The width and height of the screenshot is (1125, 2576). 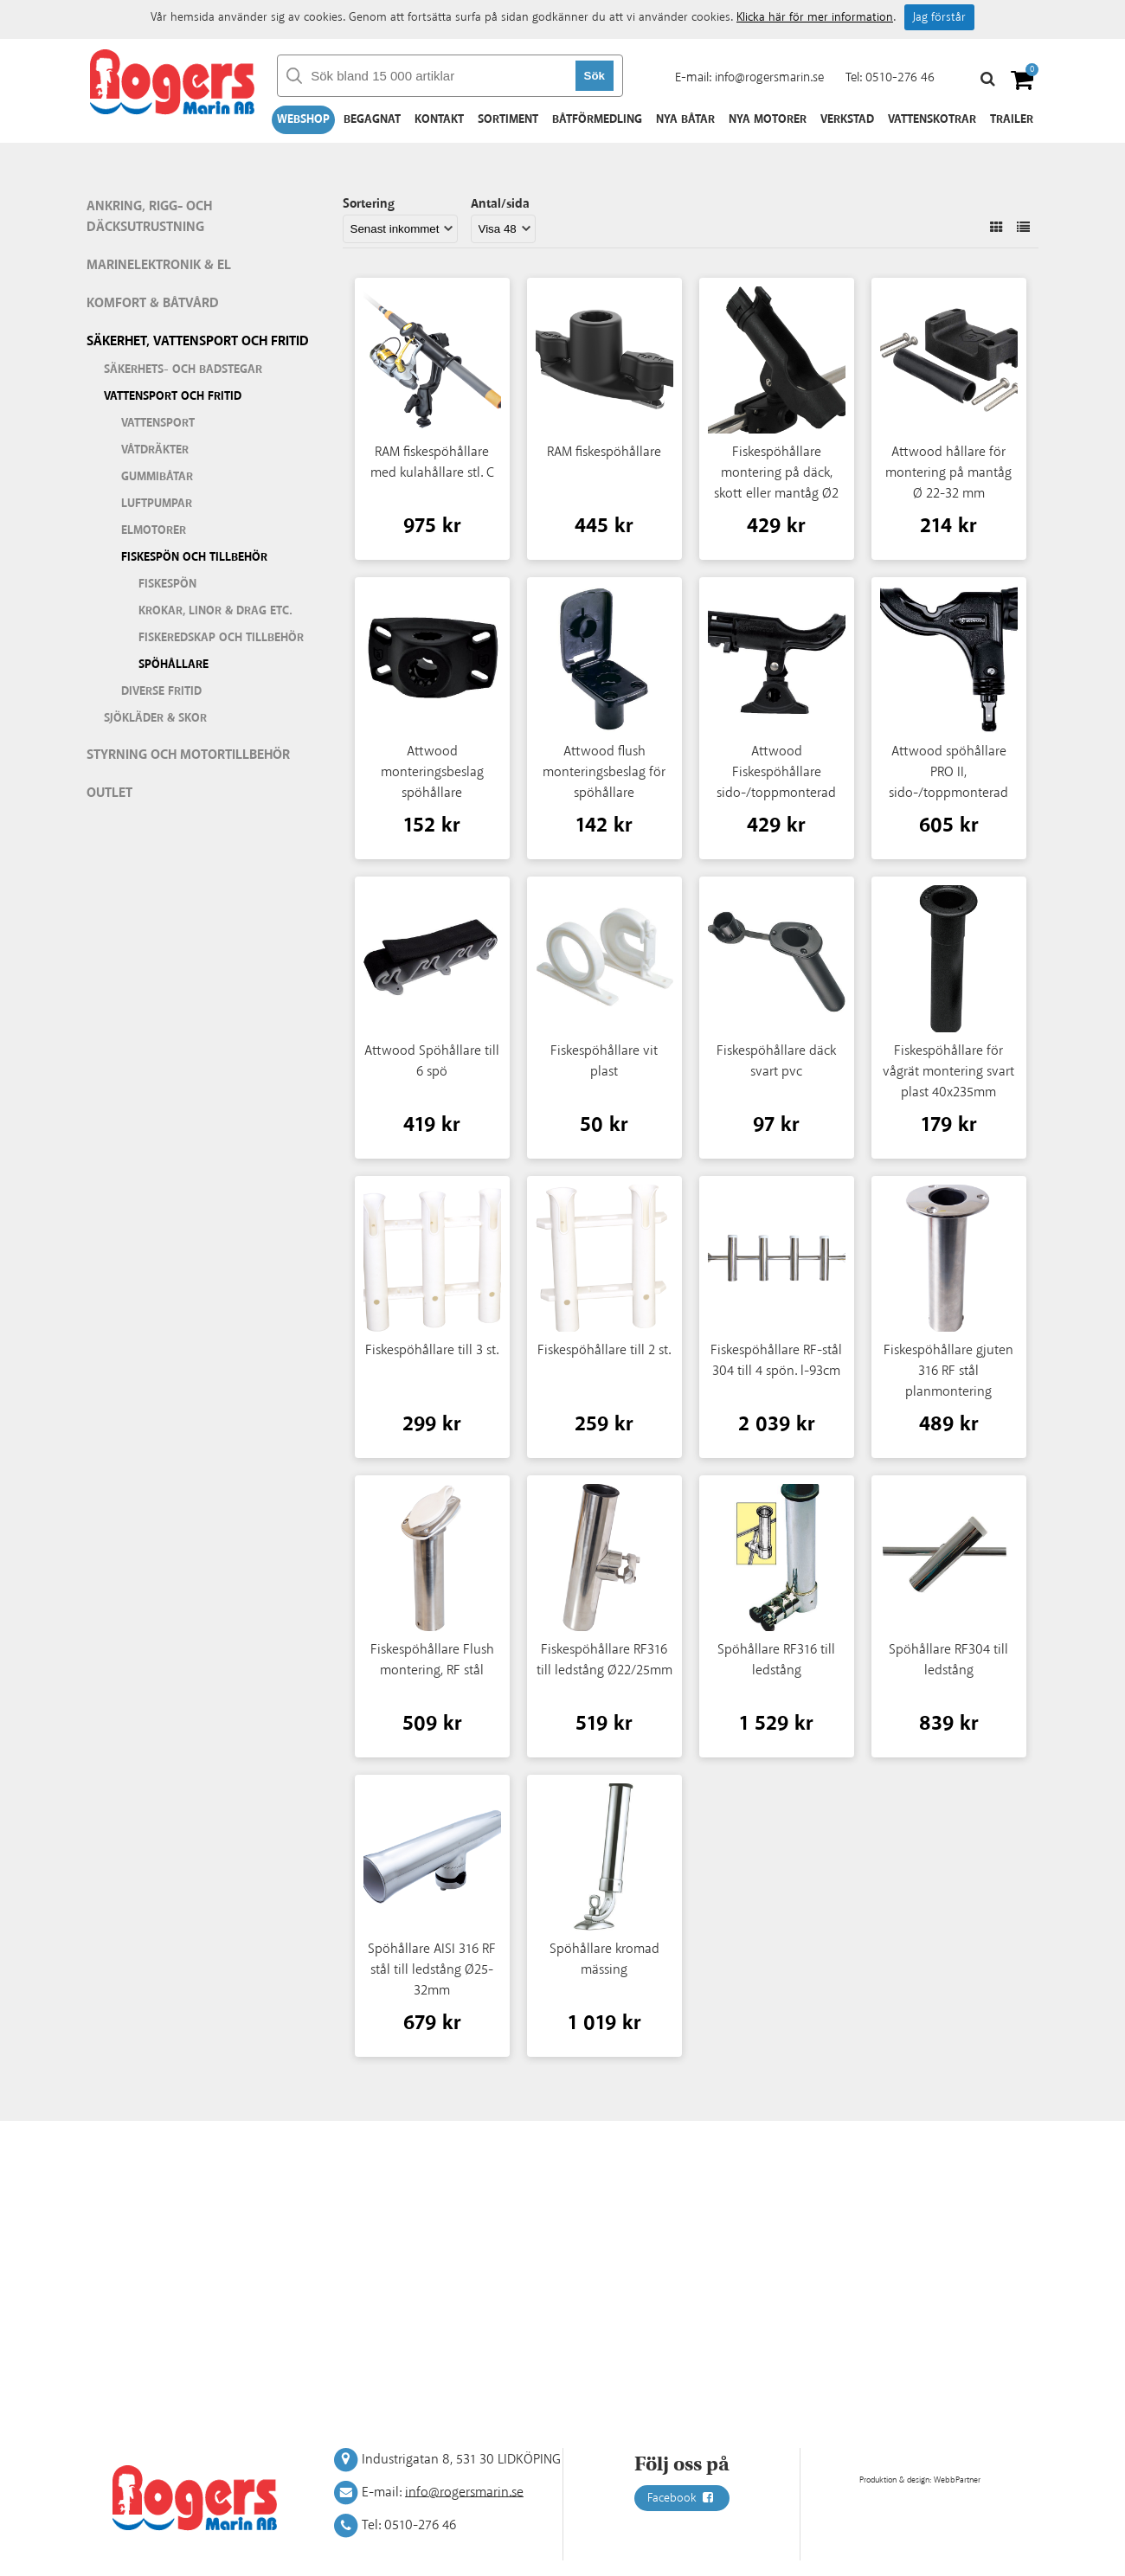 What do you see at coordinates (372, 119) in the screenshot?
I see `Begagnat` at bounding box center [372, 119].